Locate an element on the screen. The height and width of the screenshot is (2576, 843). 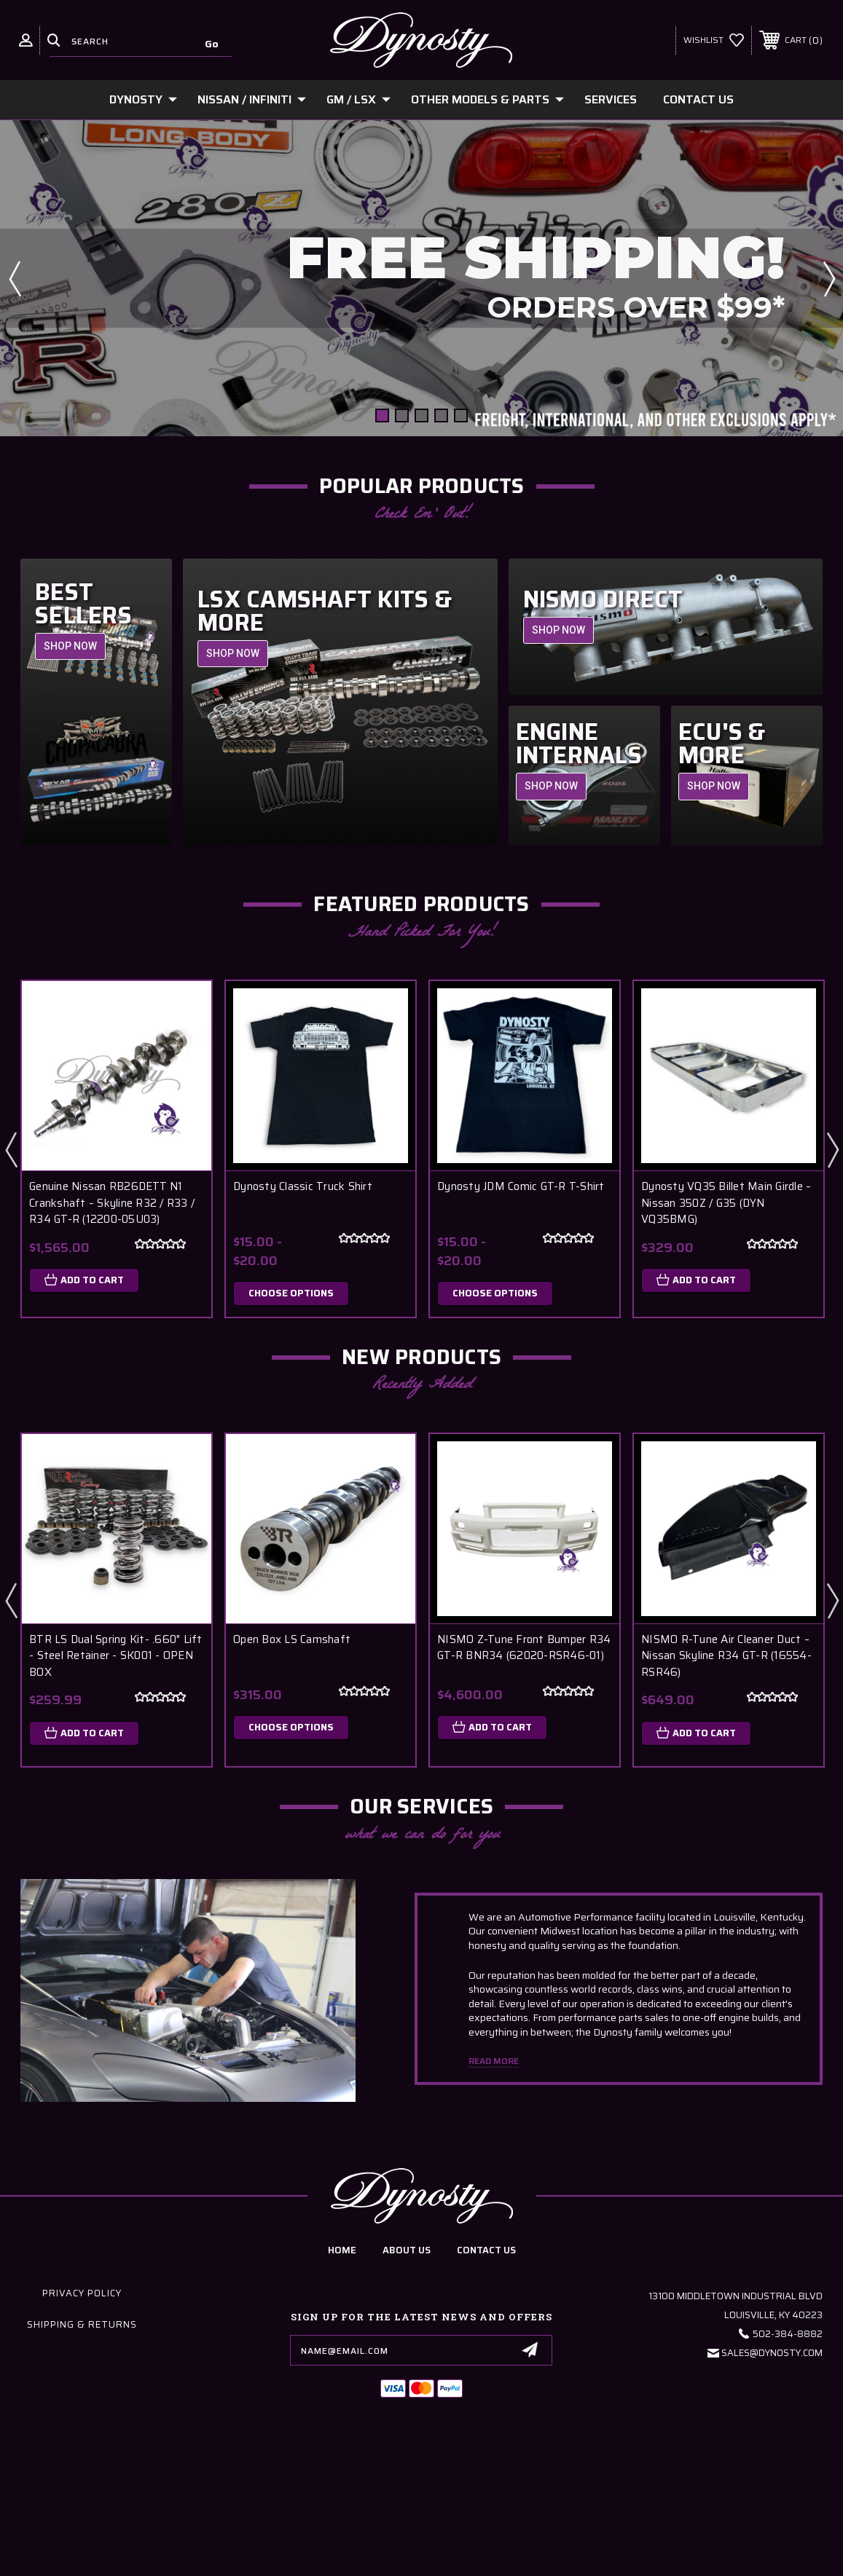
NISMO Z-Tune Front Bumper R34 GT-R BNR34 (62020-RSR46-01) is located at coordinates (524, 1647).